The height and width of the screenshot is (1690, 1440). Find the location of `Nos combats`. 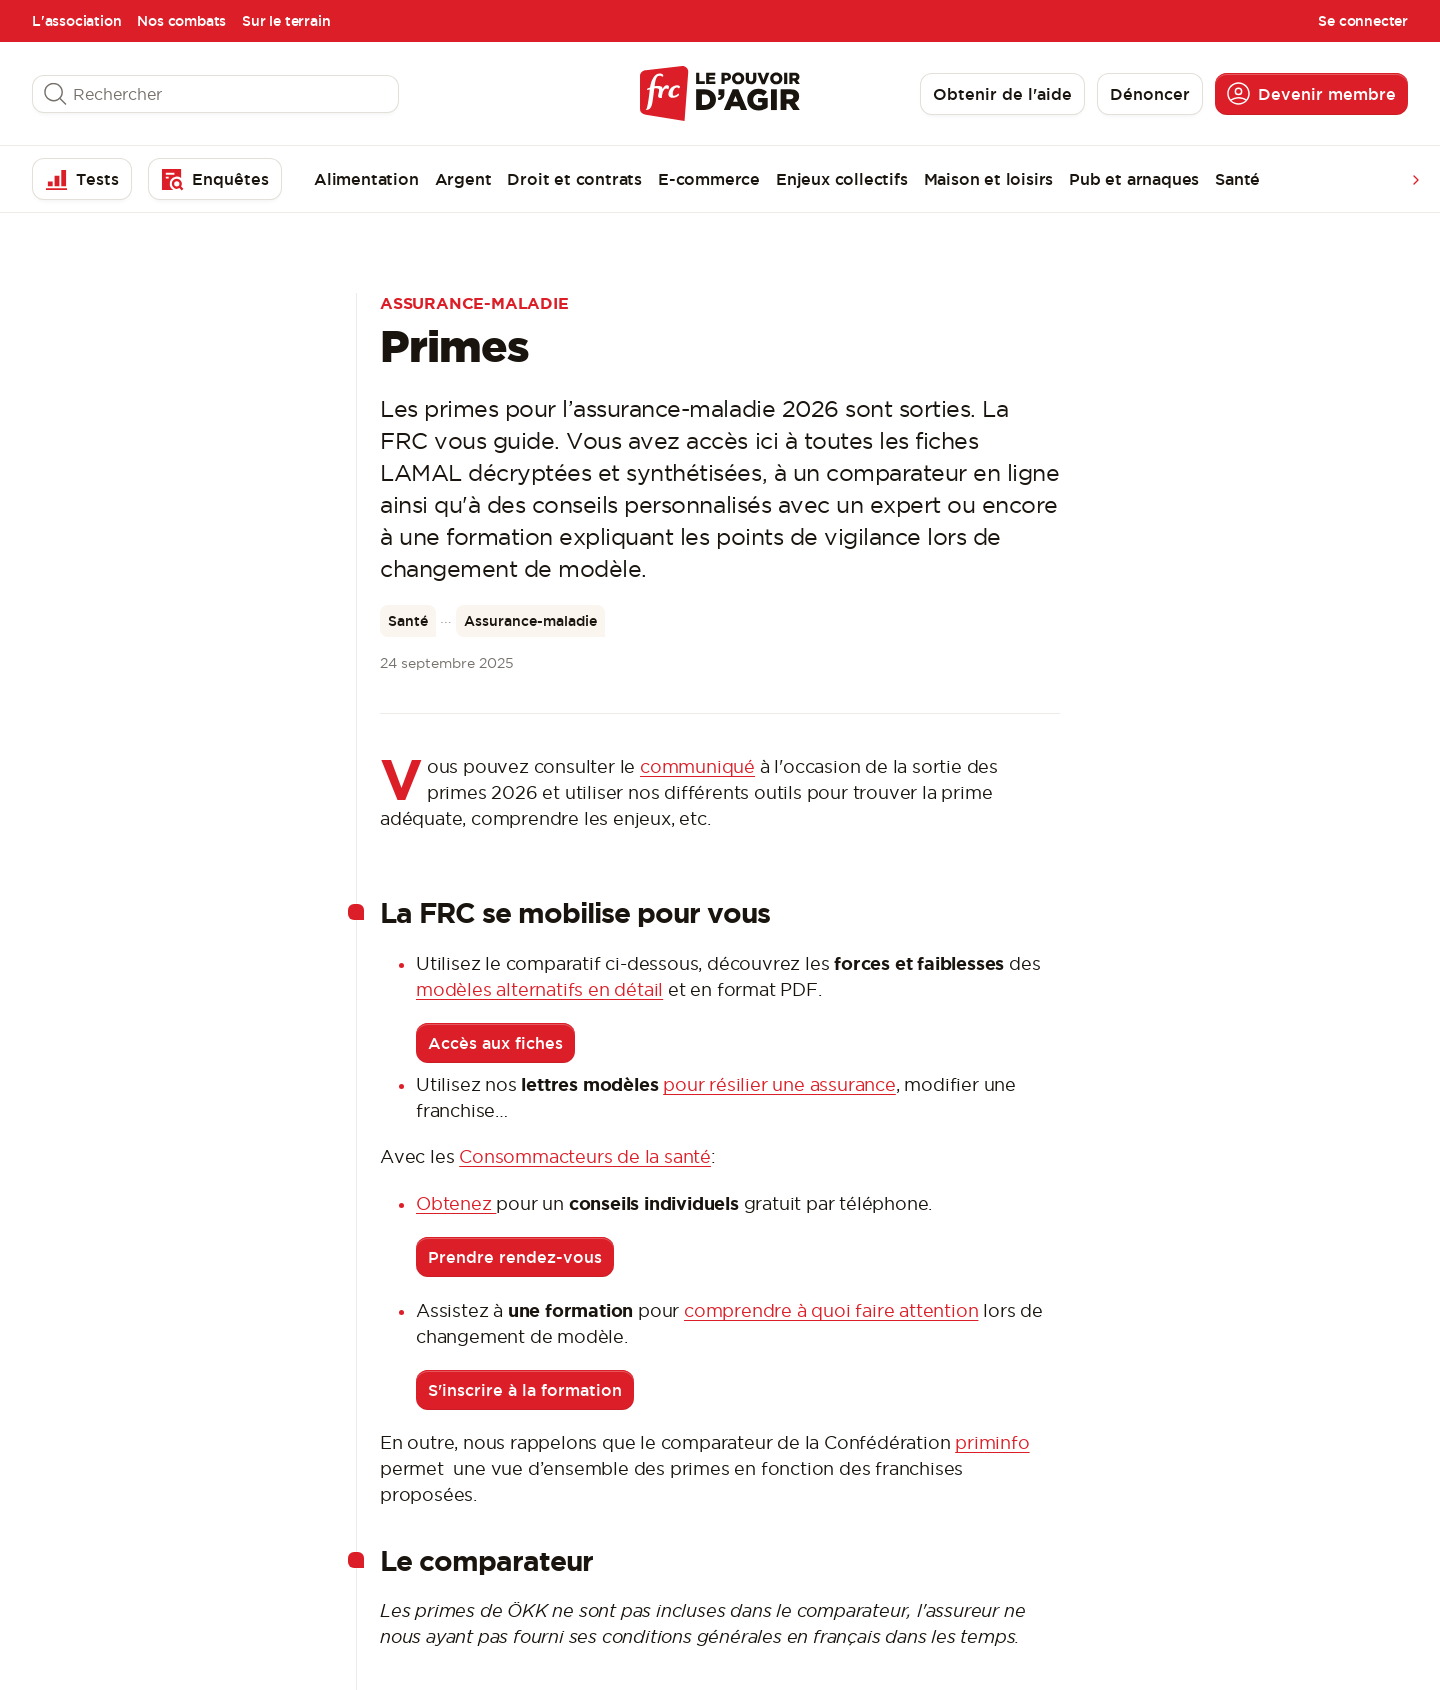

Nos combats is located at coordinates (181, 21).